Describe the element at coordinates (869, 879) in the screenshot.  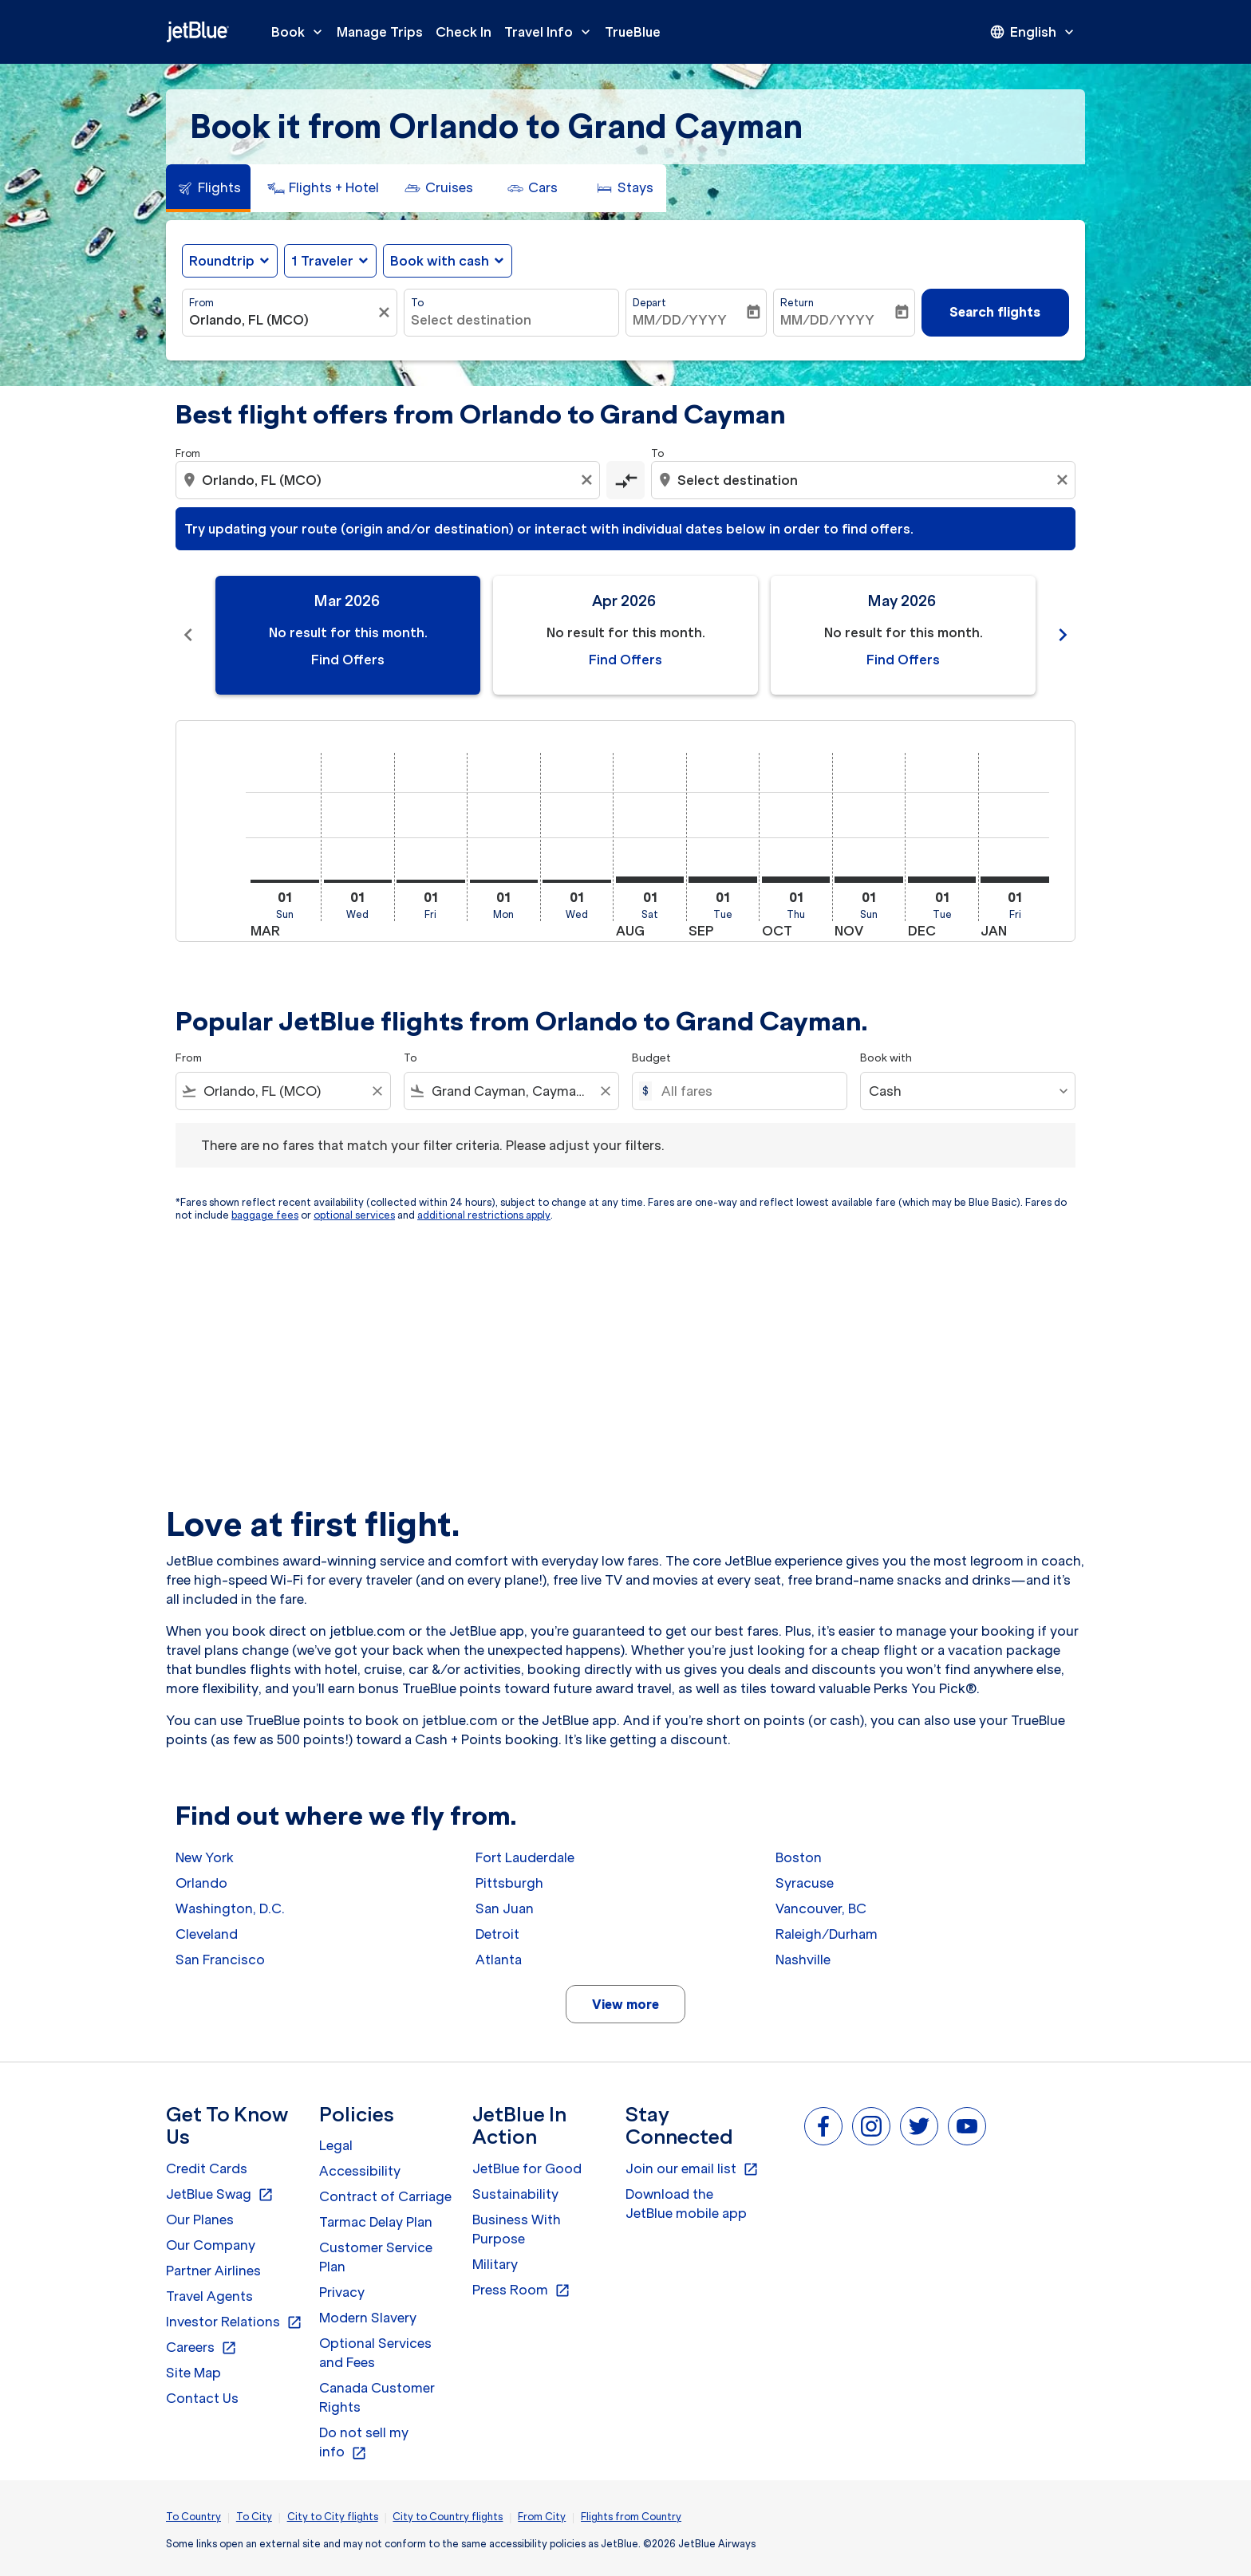
I see `[Sunday 1st November, 2026]` at that location.